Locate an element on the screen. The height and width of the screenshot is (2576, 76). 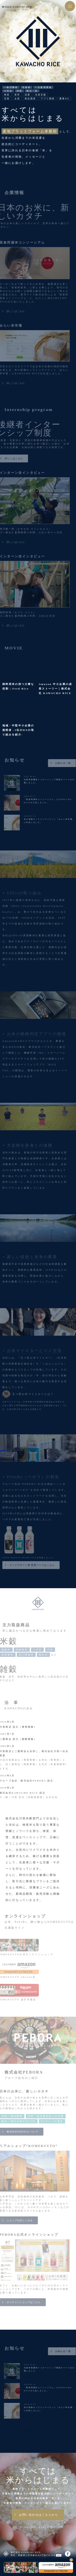
青森県三沢市春日台4丁目154-264 is located at coordinates (39, 2555).